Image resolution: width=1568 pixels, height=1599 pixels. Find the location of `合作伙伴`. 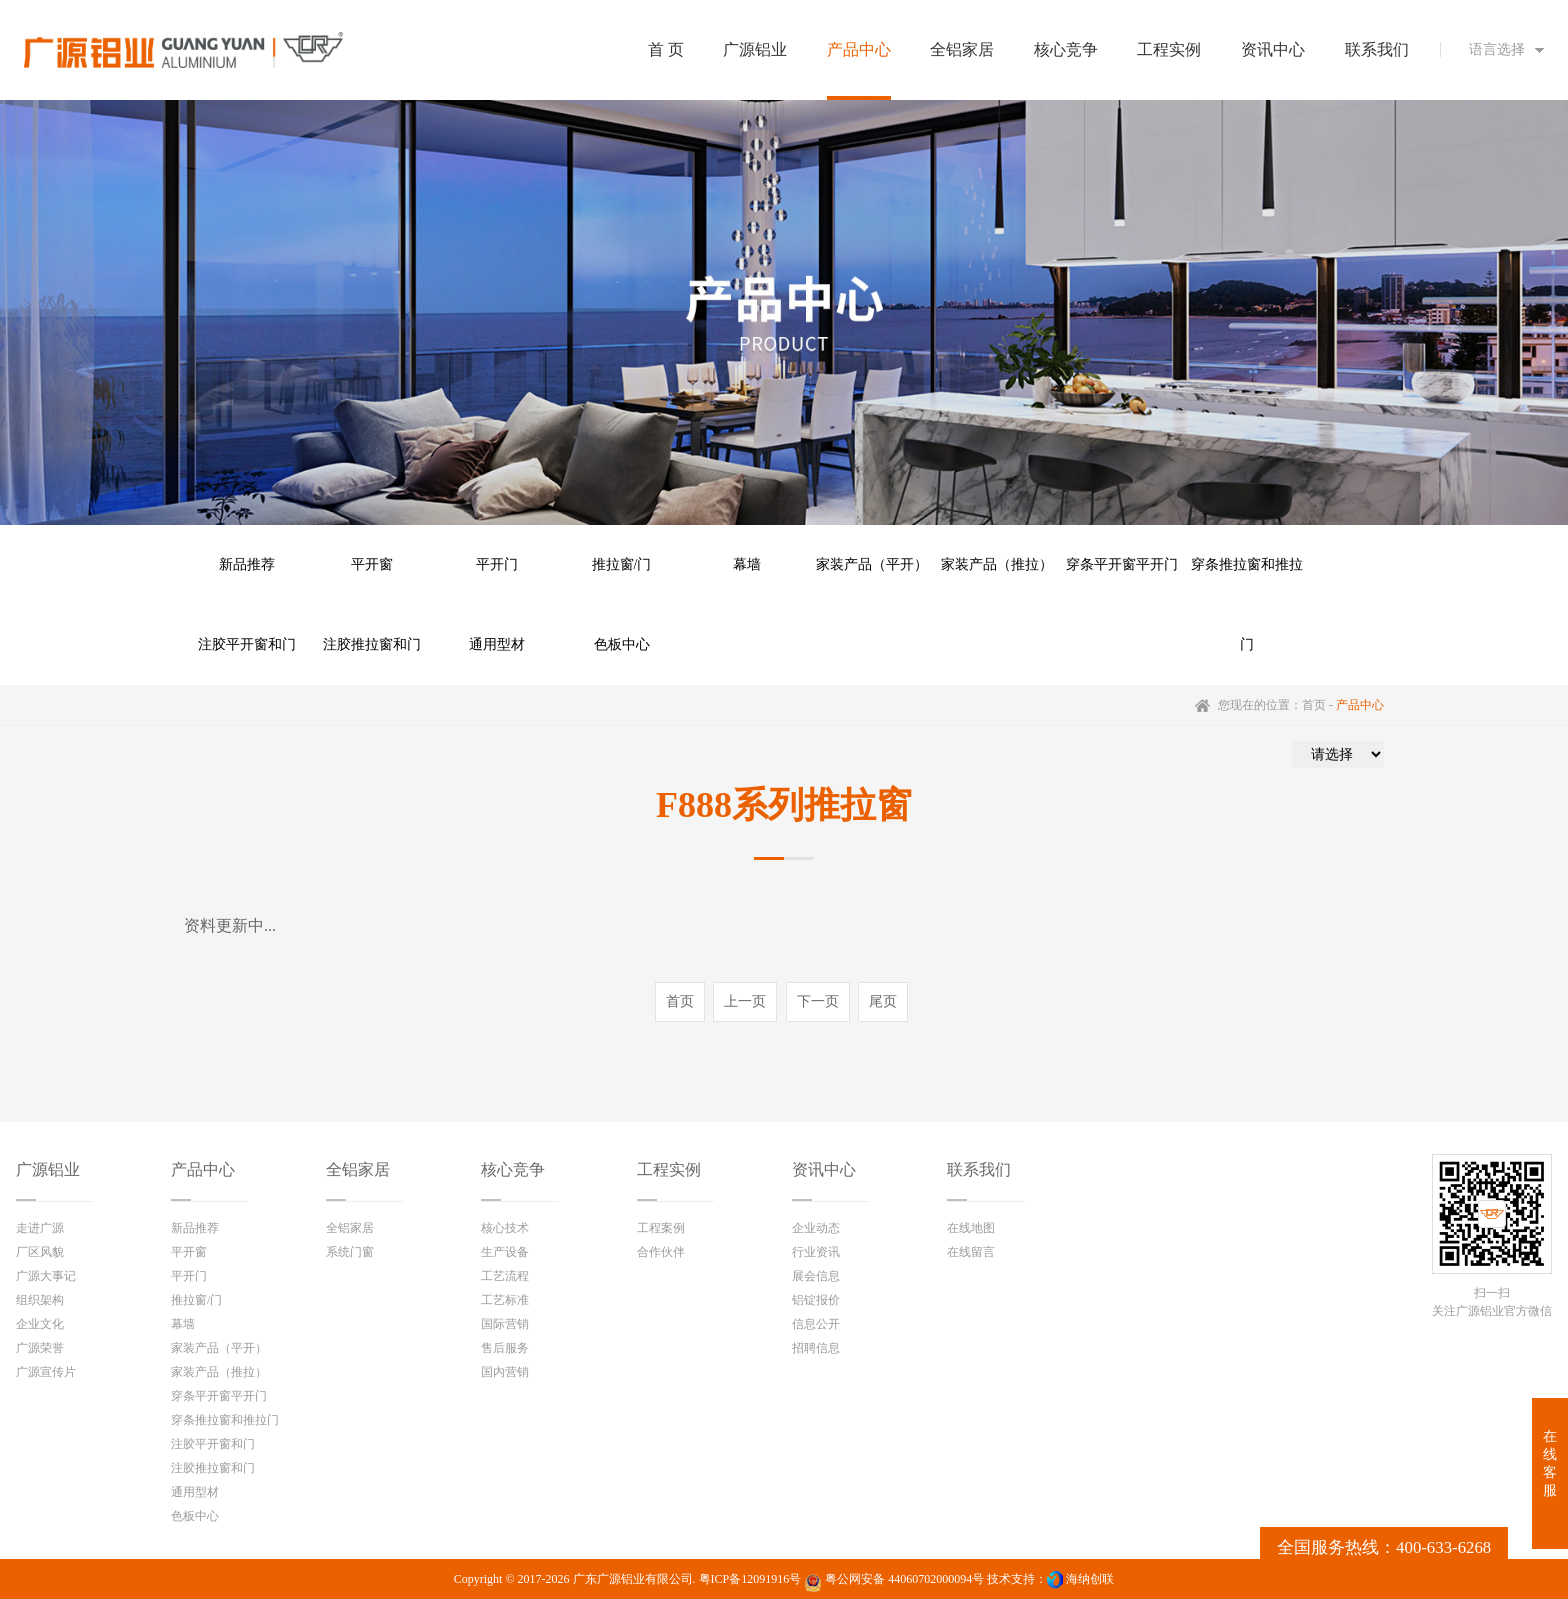

合作伙伴 is located at coordinates (661, 1252).